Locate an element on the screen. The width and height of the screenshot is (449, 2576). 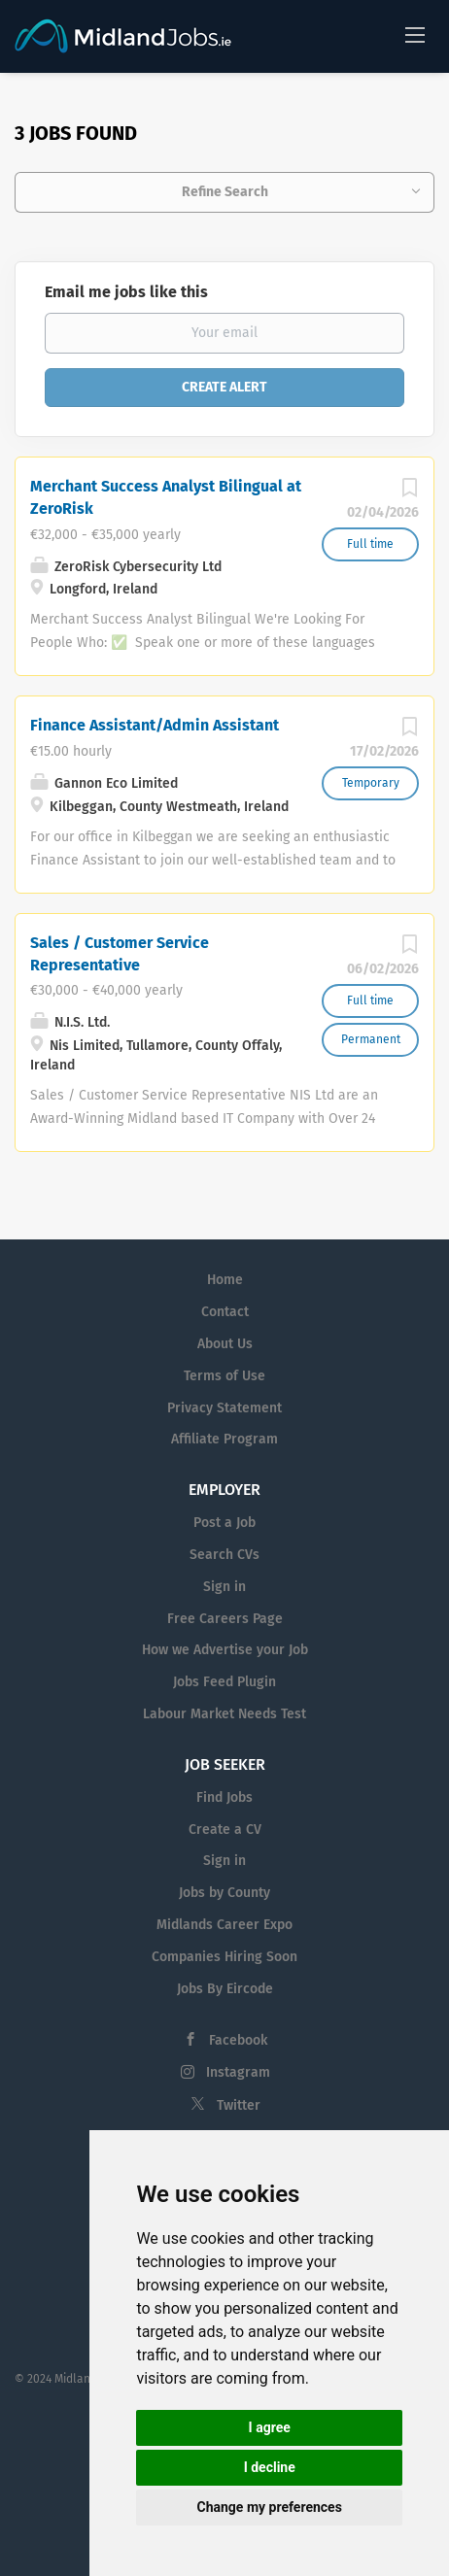
Free Careers Page is located at coordinates (225, 1618).